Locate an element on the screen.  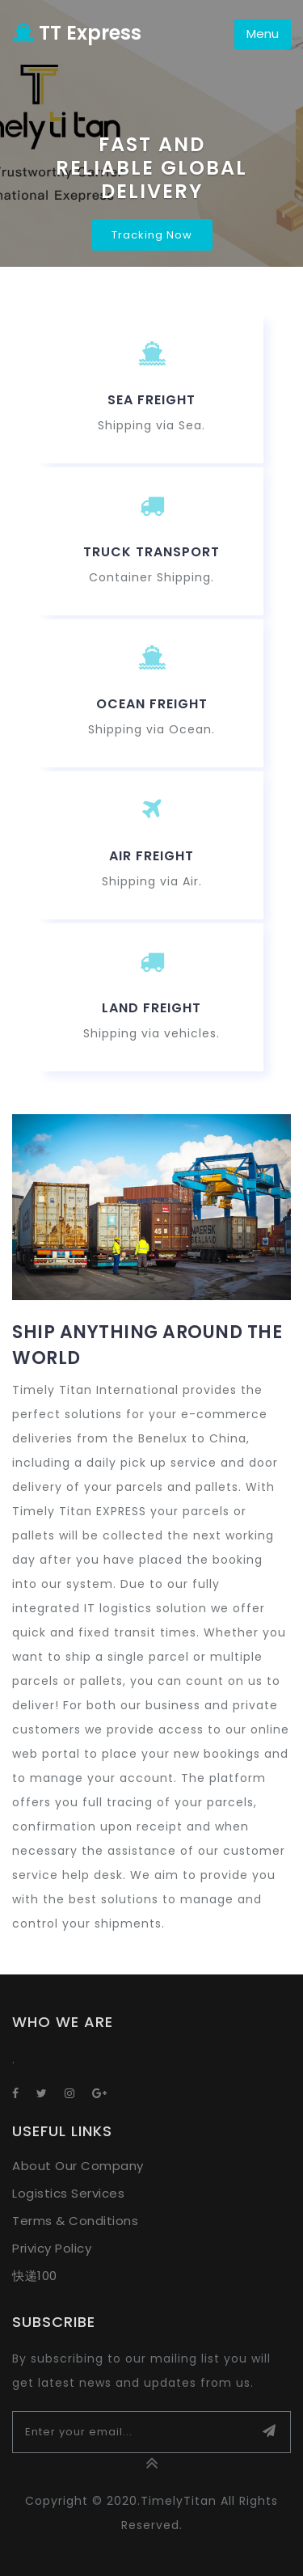
Tracking Now is located at coordinates (152, 235).